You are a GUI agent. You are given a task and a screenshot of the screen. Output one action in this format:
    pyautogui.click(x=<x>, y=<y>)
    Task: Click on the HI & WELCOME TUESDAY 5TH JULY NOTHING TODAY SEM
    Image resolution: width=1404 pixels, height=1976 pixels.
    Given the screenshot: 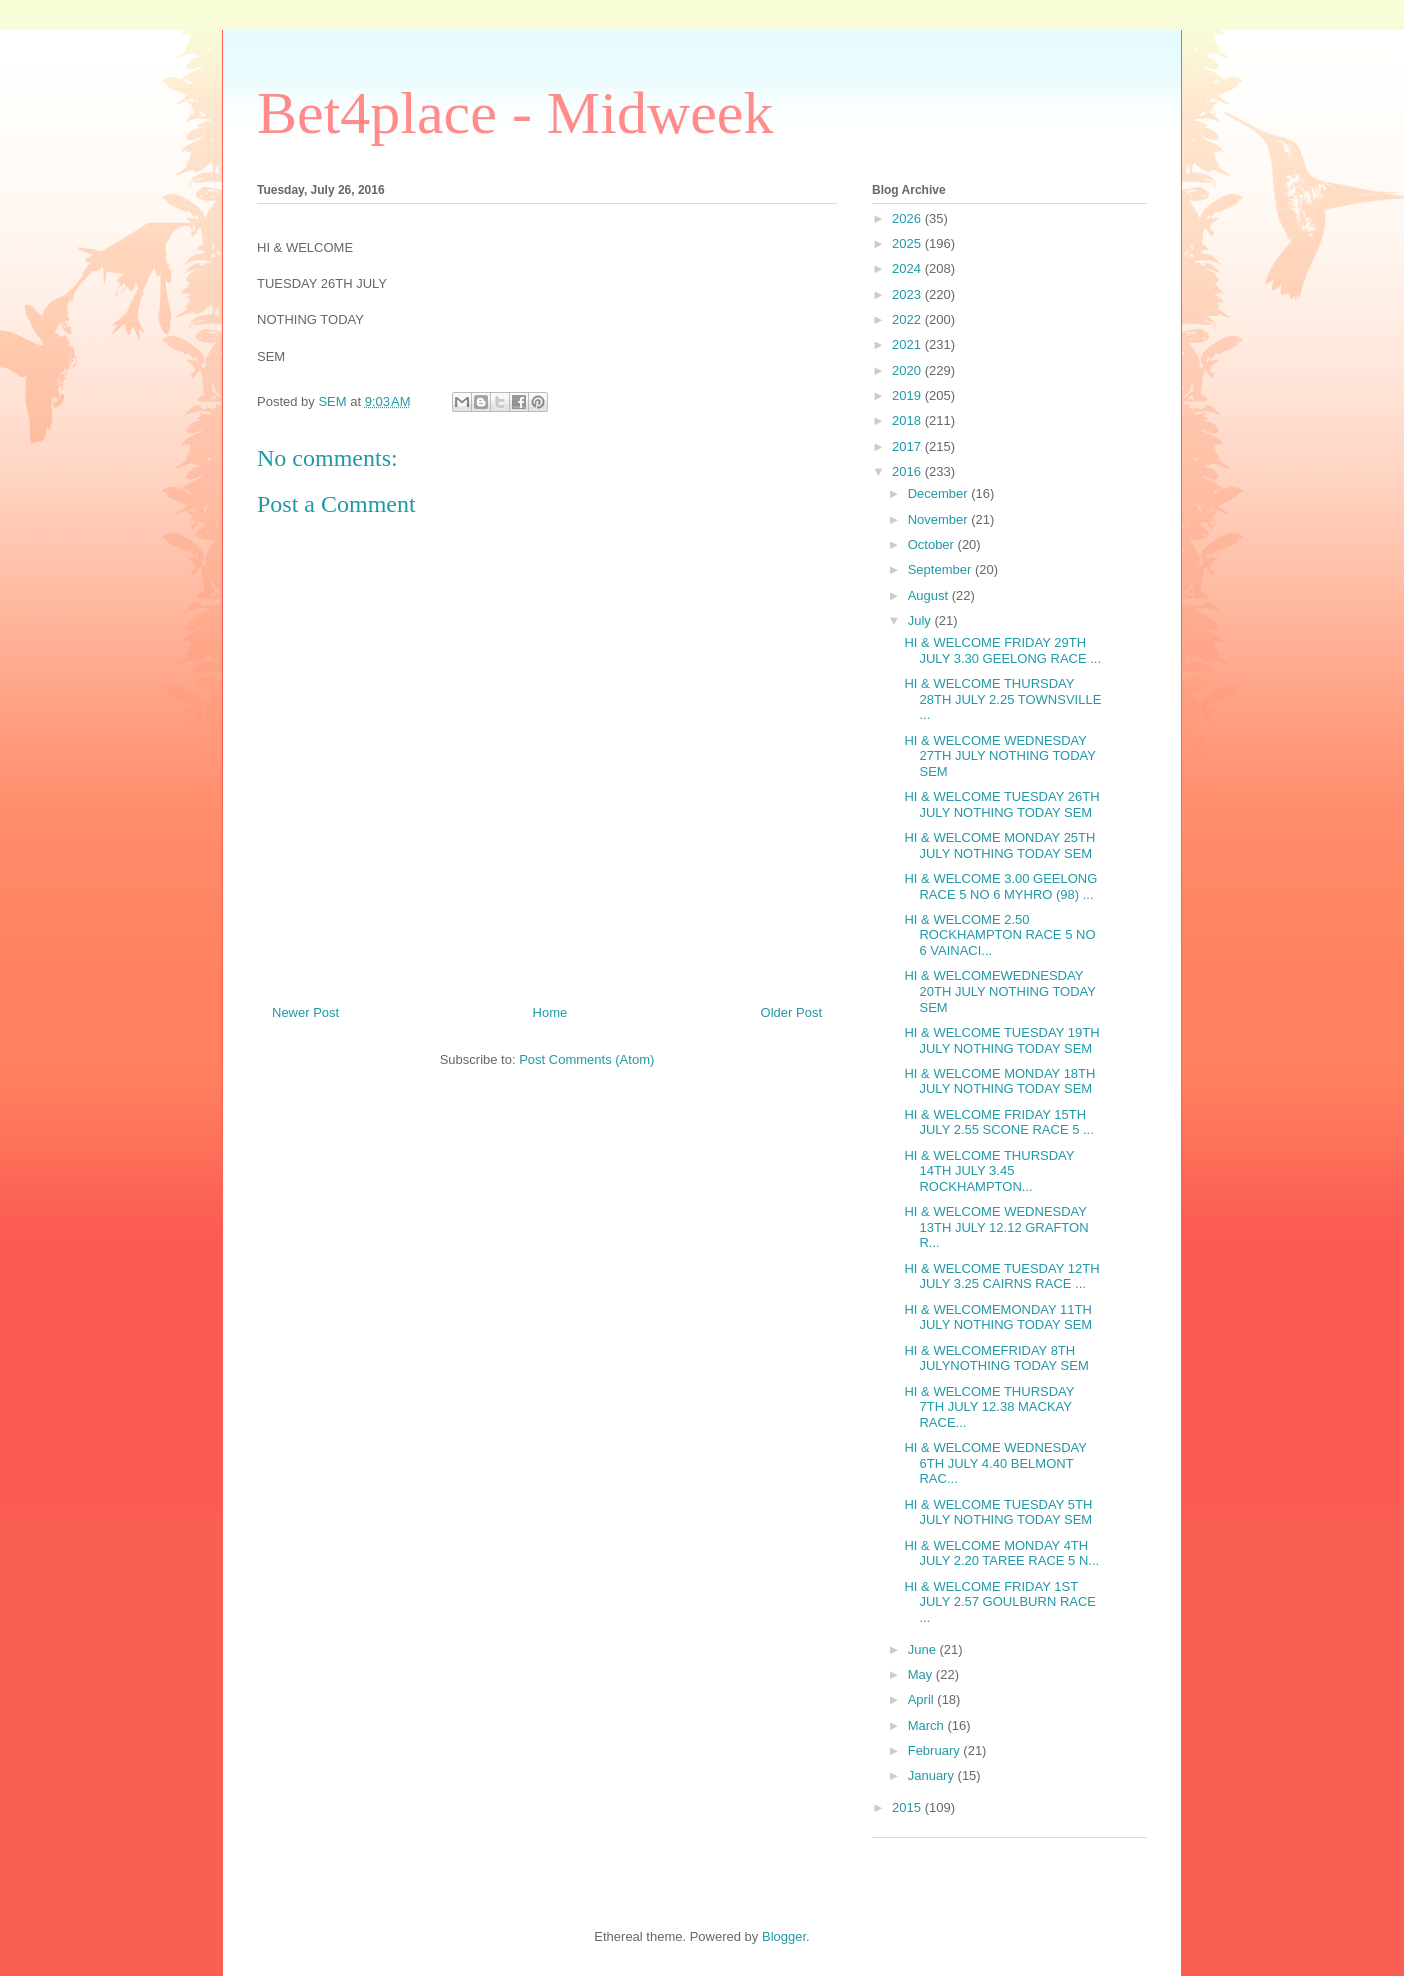 What is the action you would take?
    pyautogui.click(x=998, y=1512)
    